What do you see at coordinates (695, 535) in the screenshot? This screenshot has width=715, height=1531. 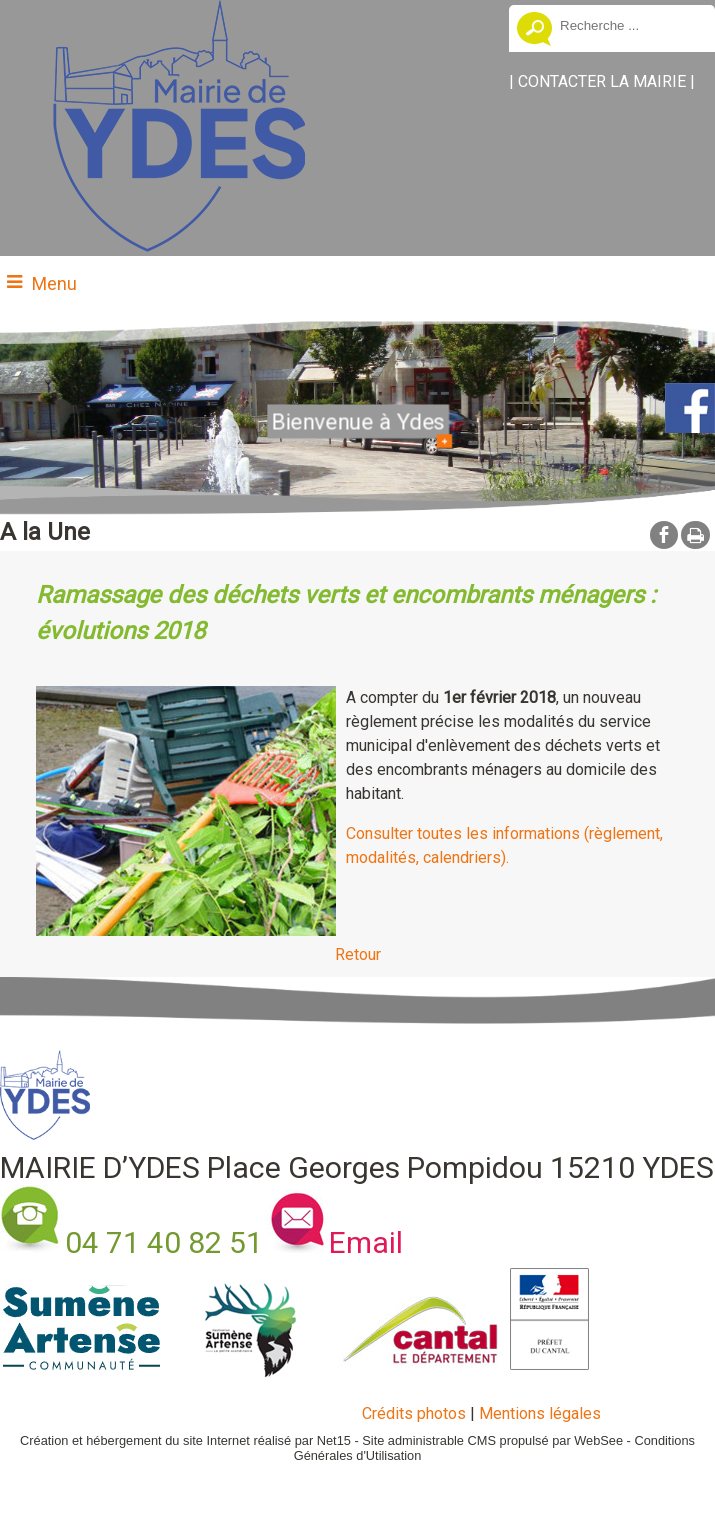 I see `Impression` at bounding box center [695, 535].